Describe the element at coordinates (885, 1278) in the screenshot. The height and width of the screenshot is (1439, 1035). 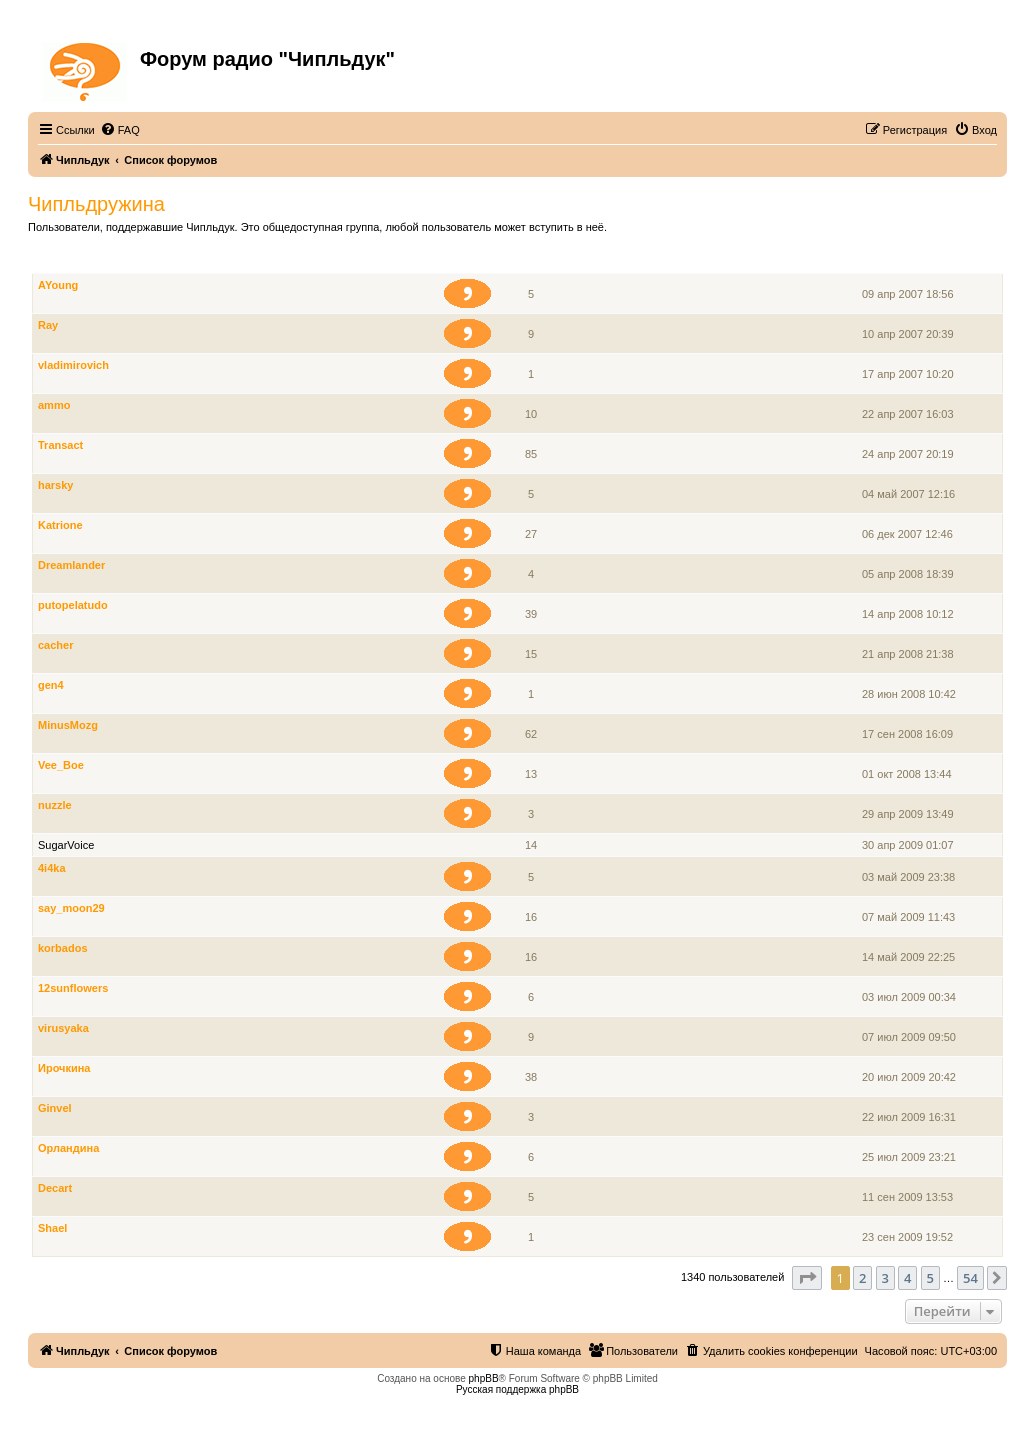
I see `3 [button]` at that location.